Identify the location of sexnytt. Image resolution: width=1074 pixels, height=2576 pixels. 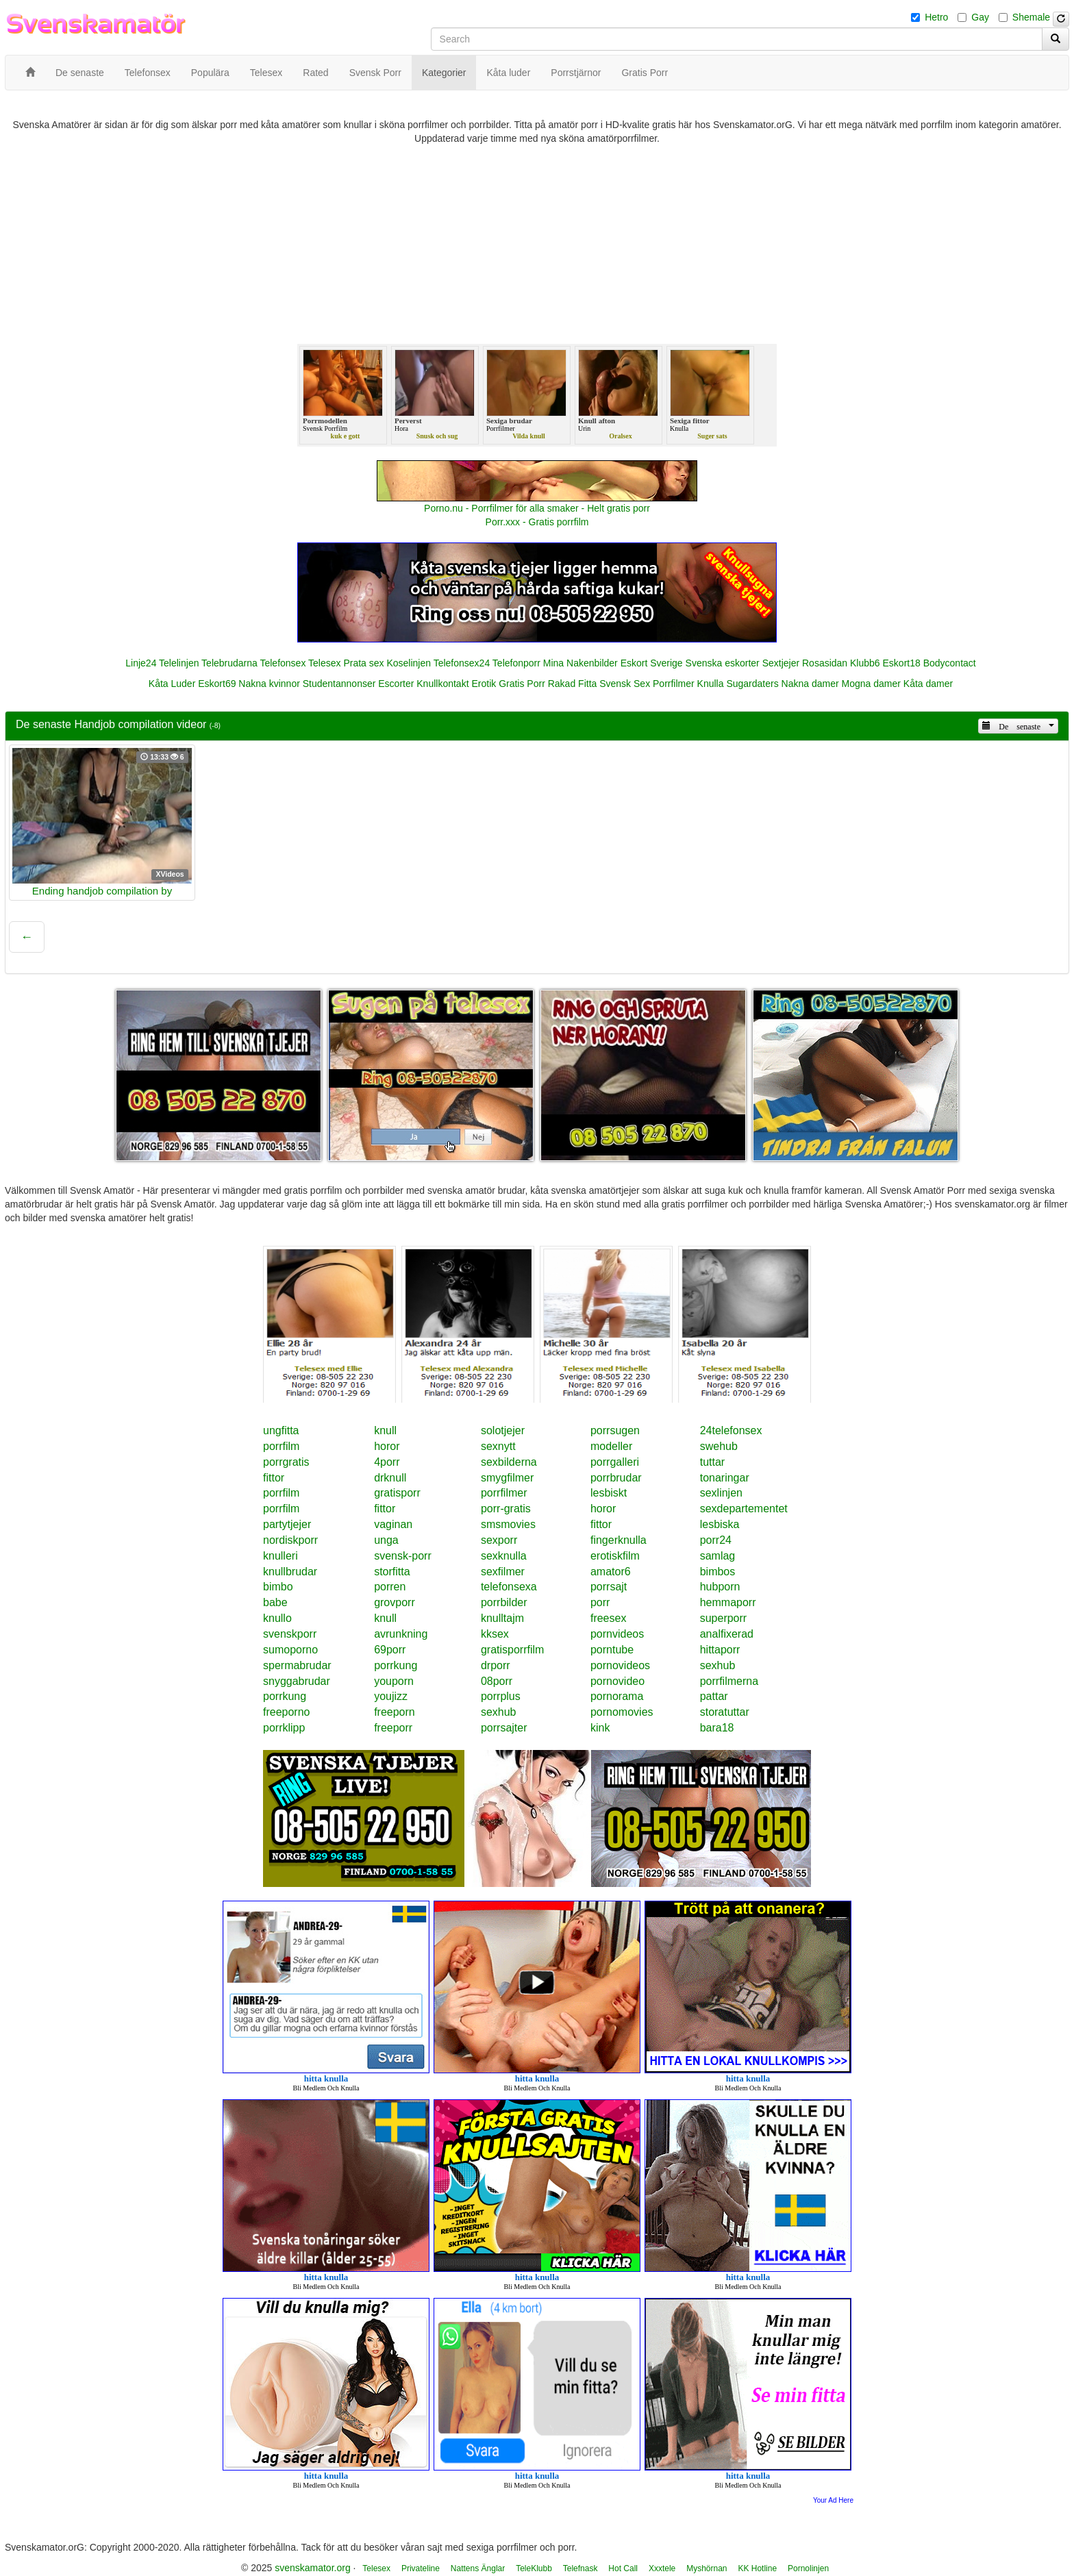
(498, 1446).